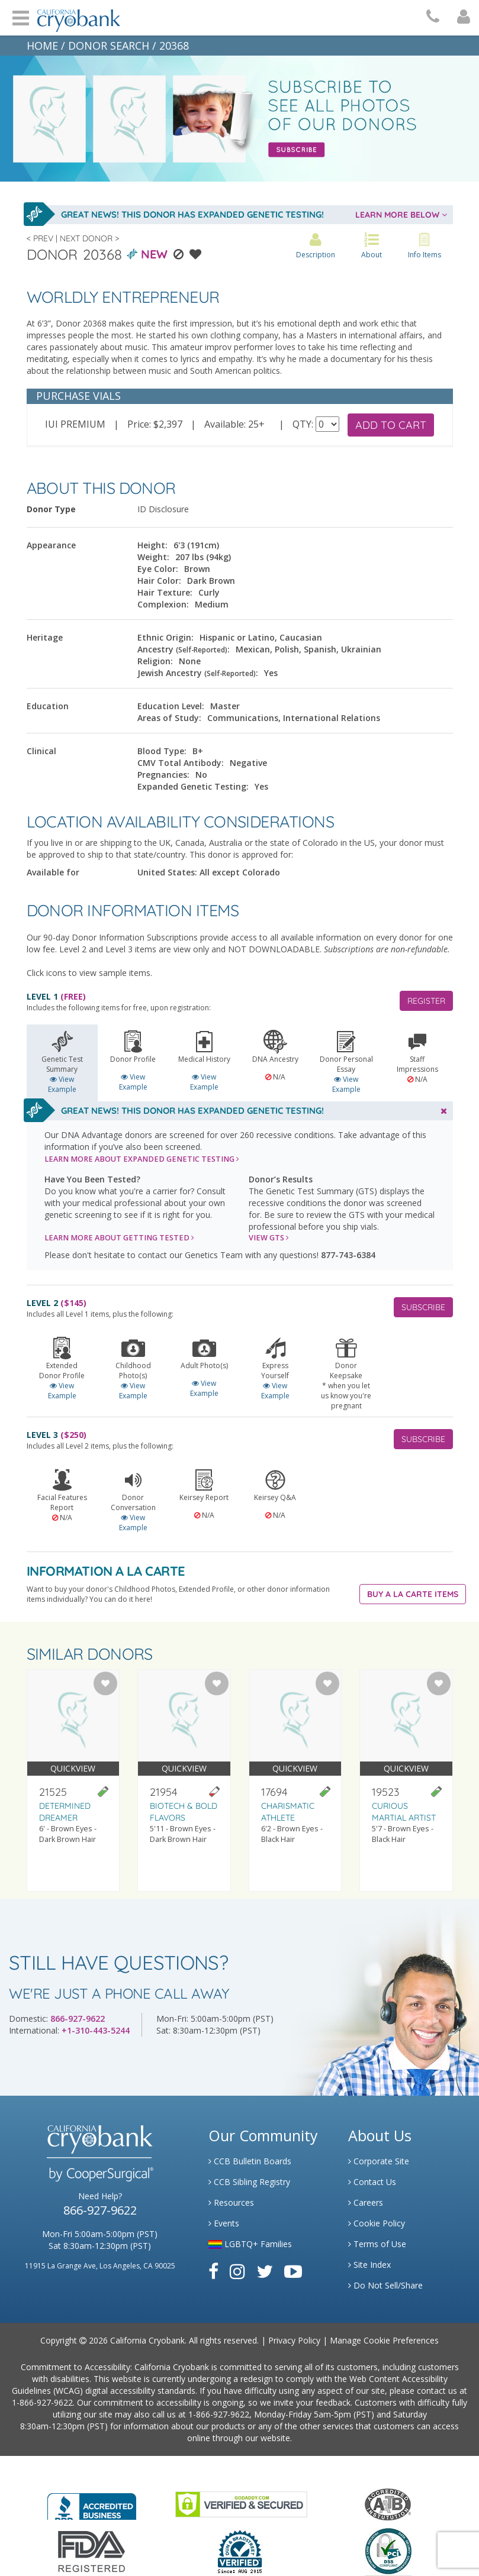 Image resolution: width=479 pixels, height=2576 pixels. I want to click on Careers [Link to Generate Careers], so click(365, 2202).